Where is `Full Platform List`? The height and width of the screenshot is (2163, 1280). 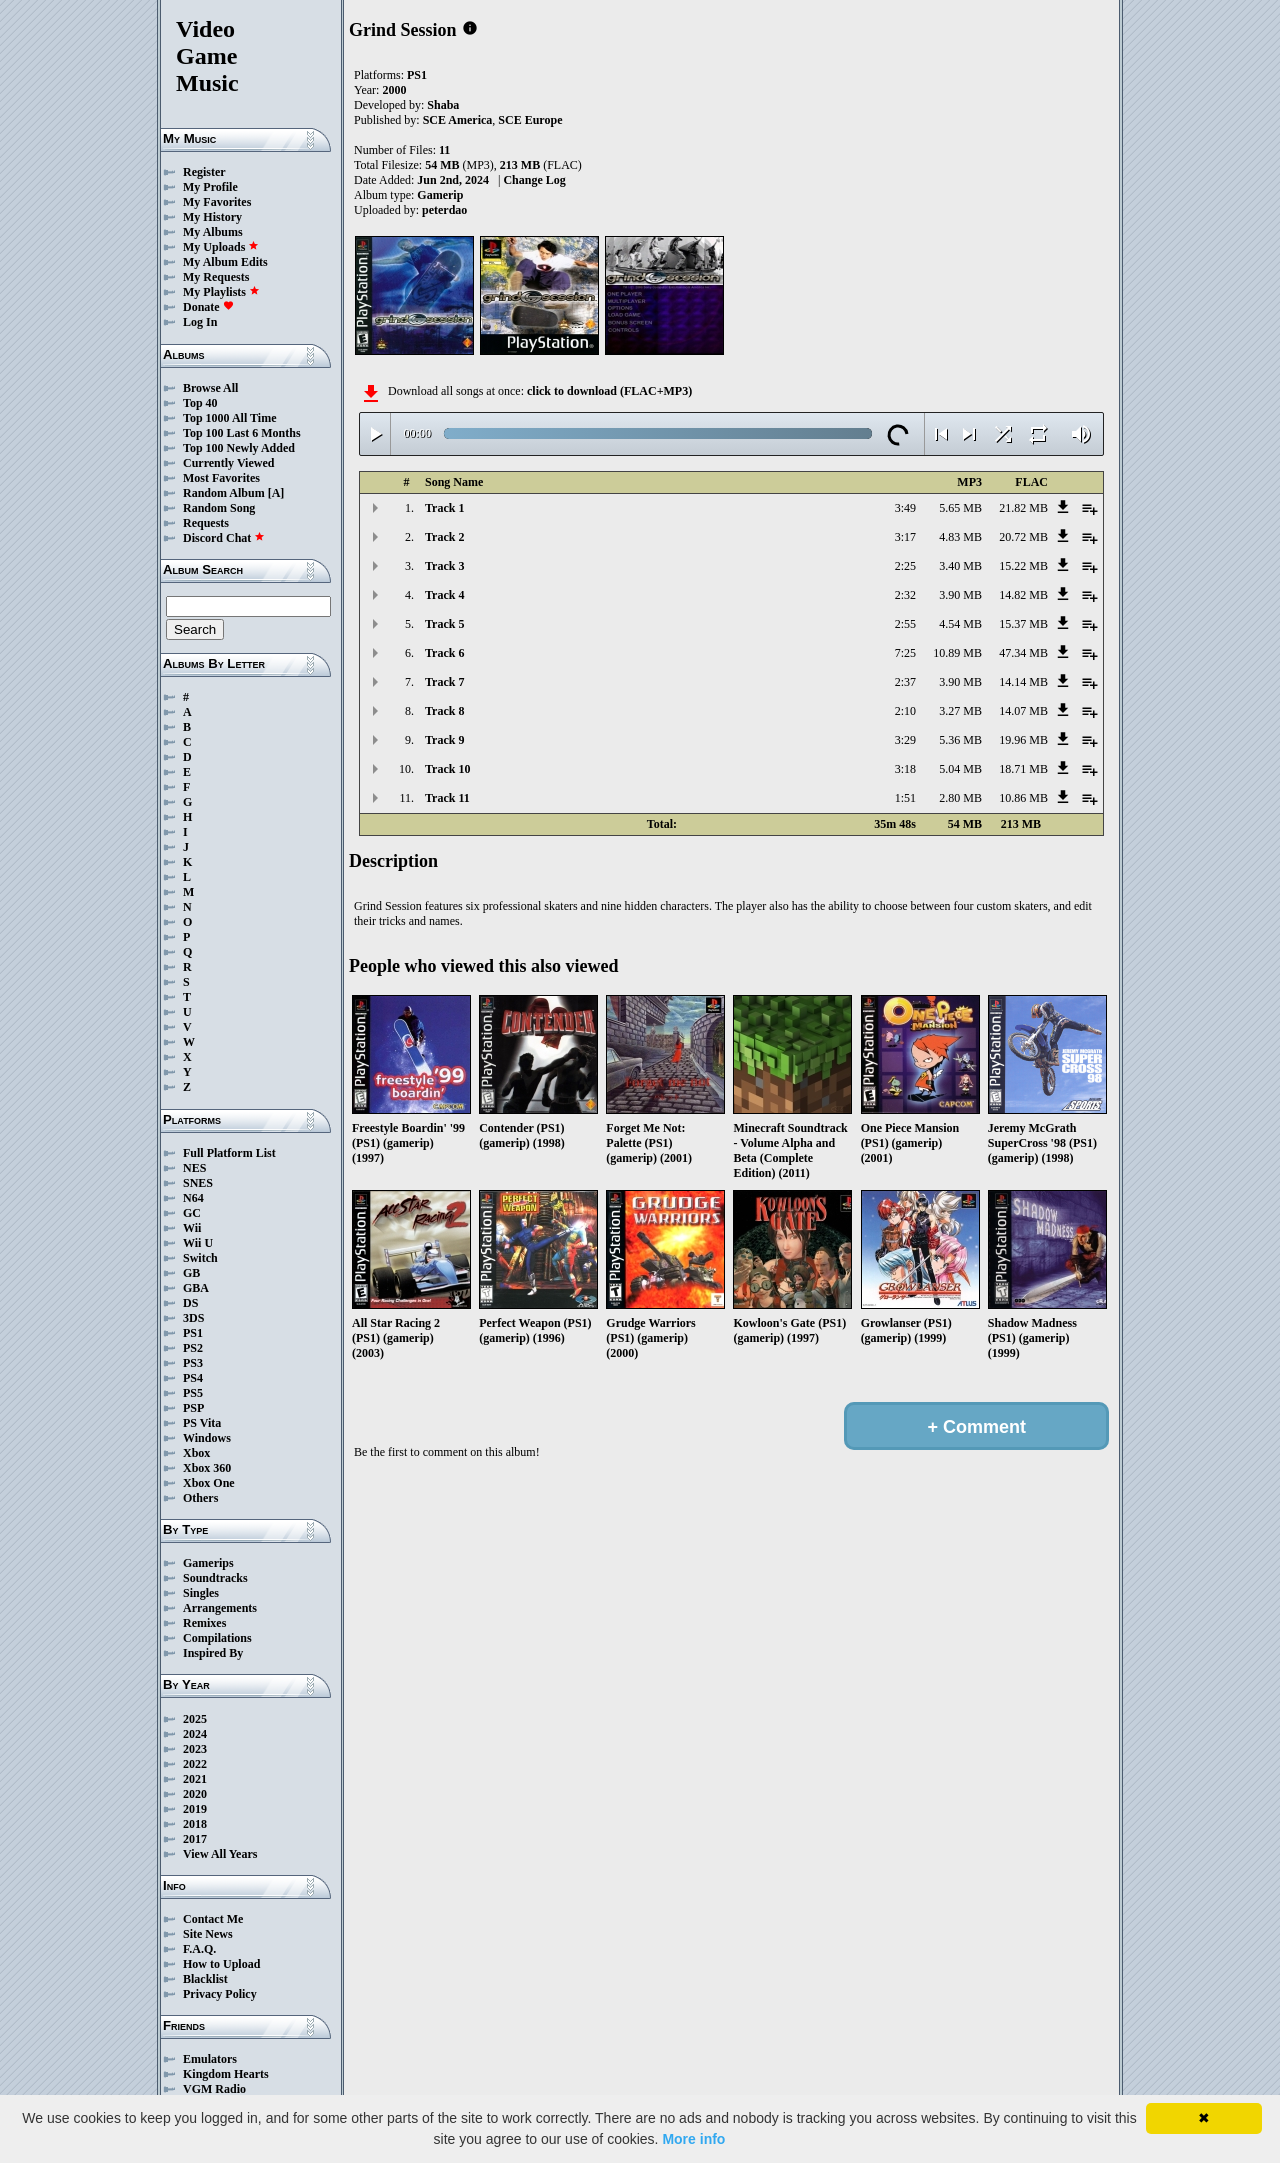 Full Platform List is located at coordinates (229, 1153).